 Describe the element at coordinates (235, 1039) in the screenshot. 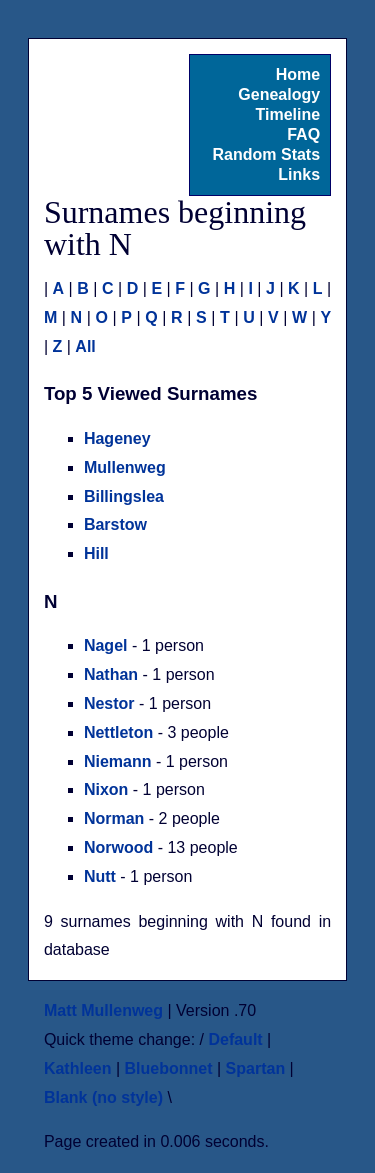

I see `Default` at that location.